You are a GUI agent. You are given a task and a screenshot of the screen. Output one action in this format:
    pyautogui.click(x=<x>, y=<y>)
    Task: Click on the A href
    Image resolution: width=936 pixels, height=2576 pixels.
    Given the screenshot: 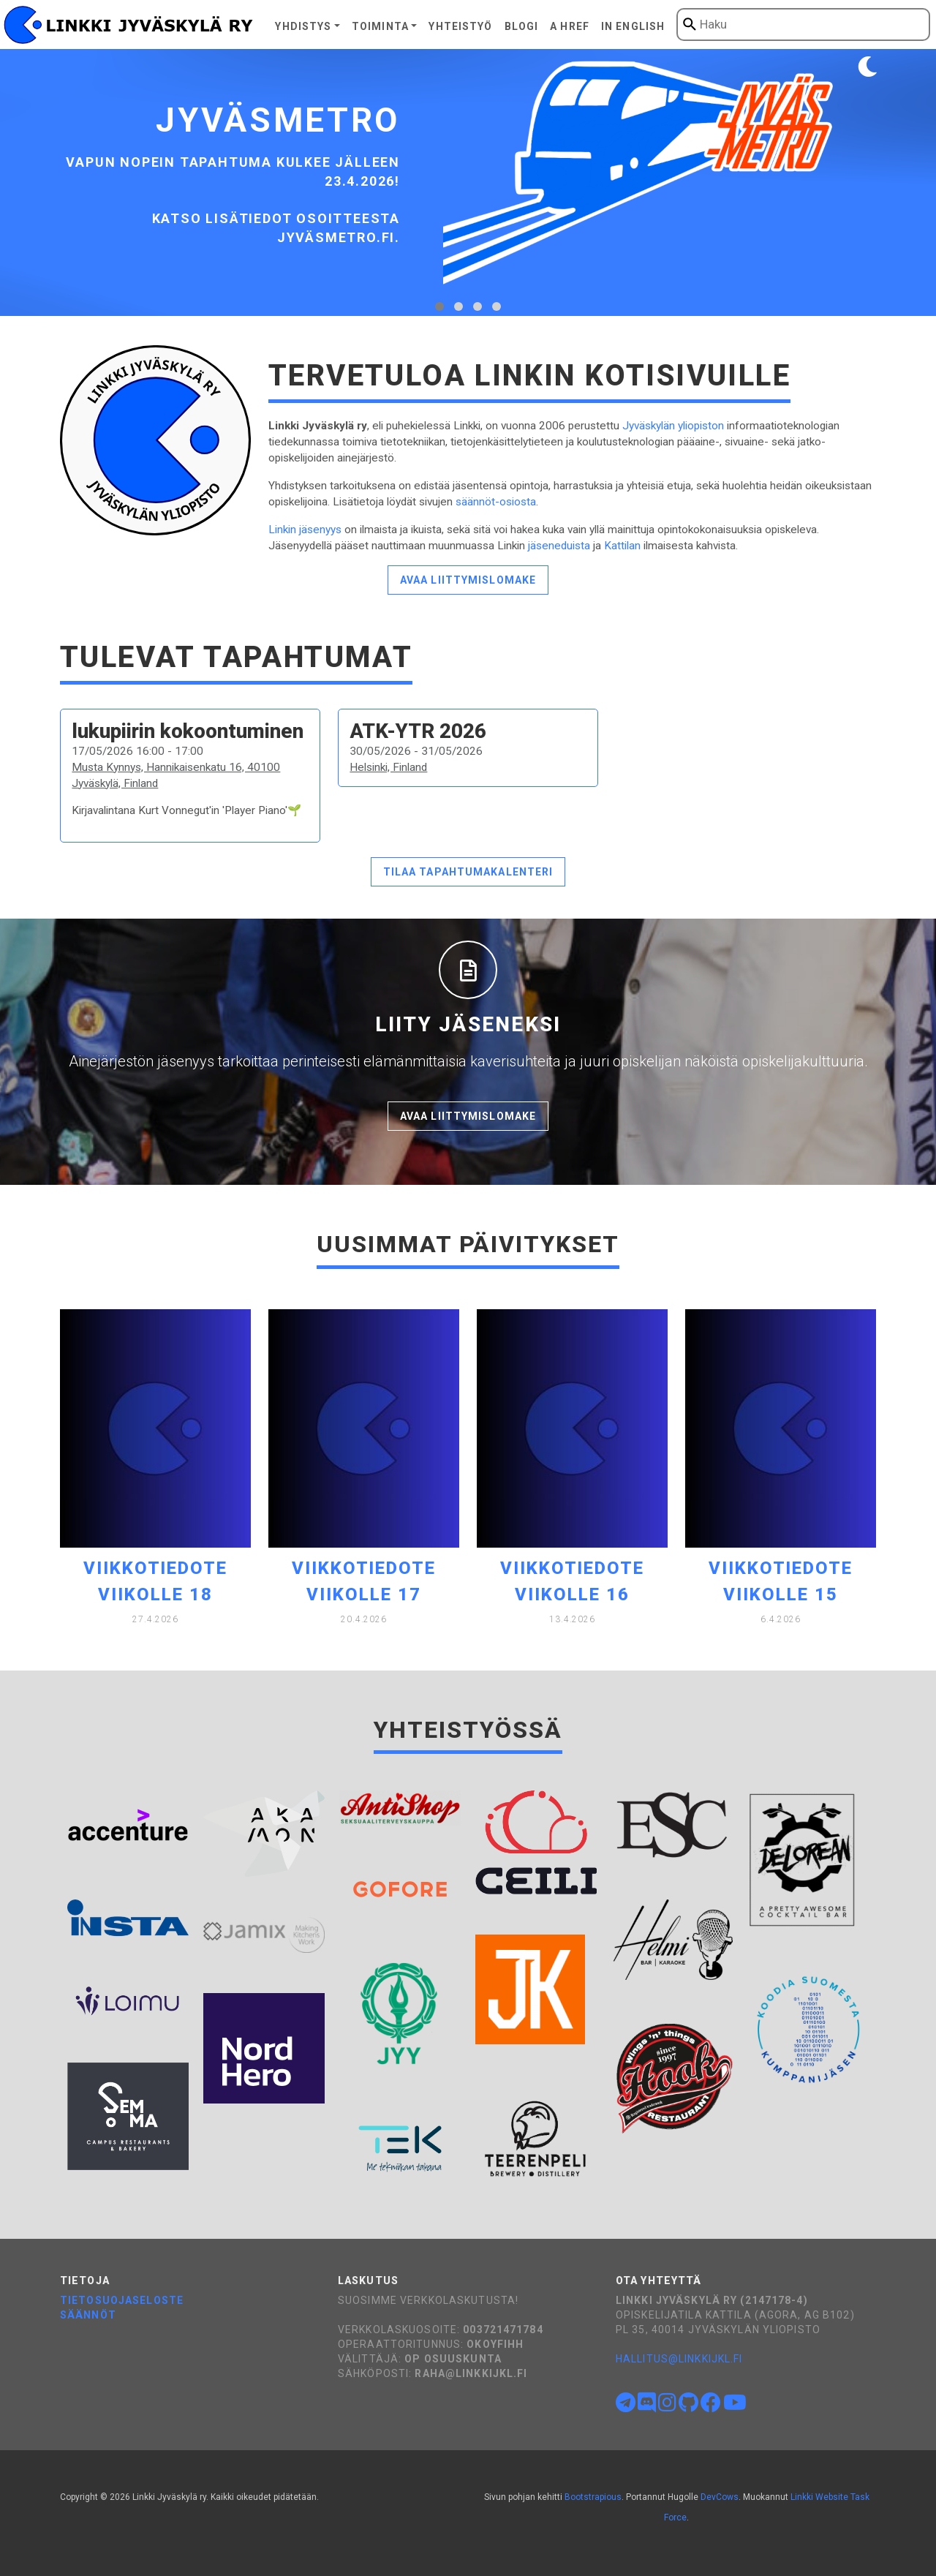 What is the action you would take?
    pyautogui.click(x=569, y=26)
    